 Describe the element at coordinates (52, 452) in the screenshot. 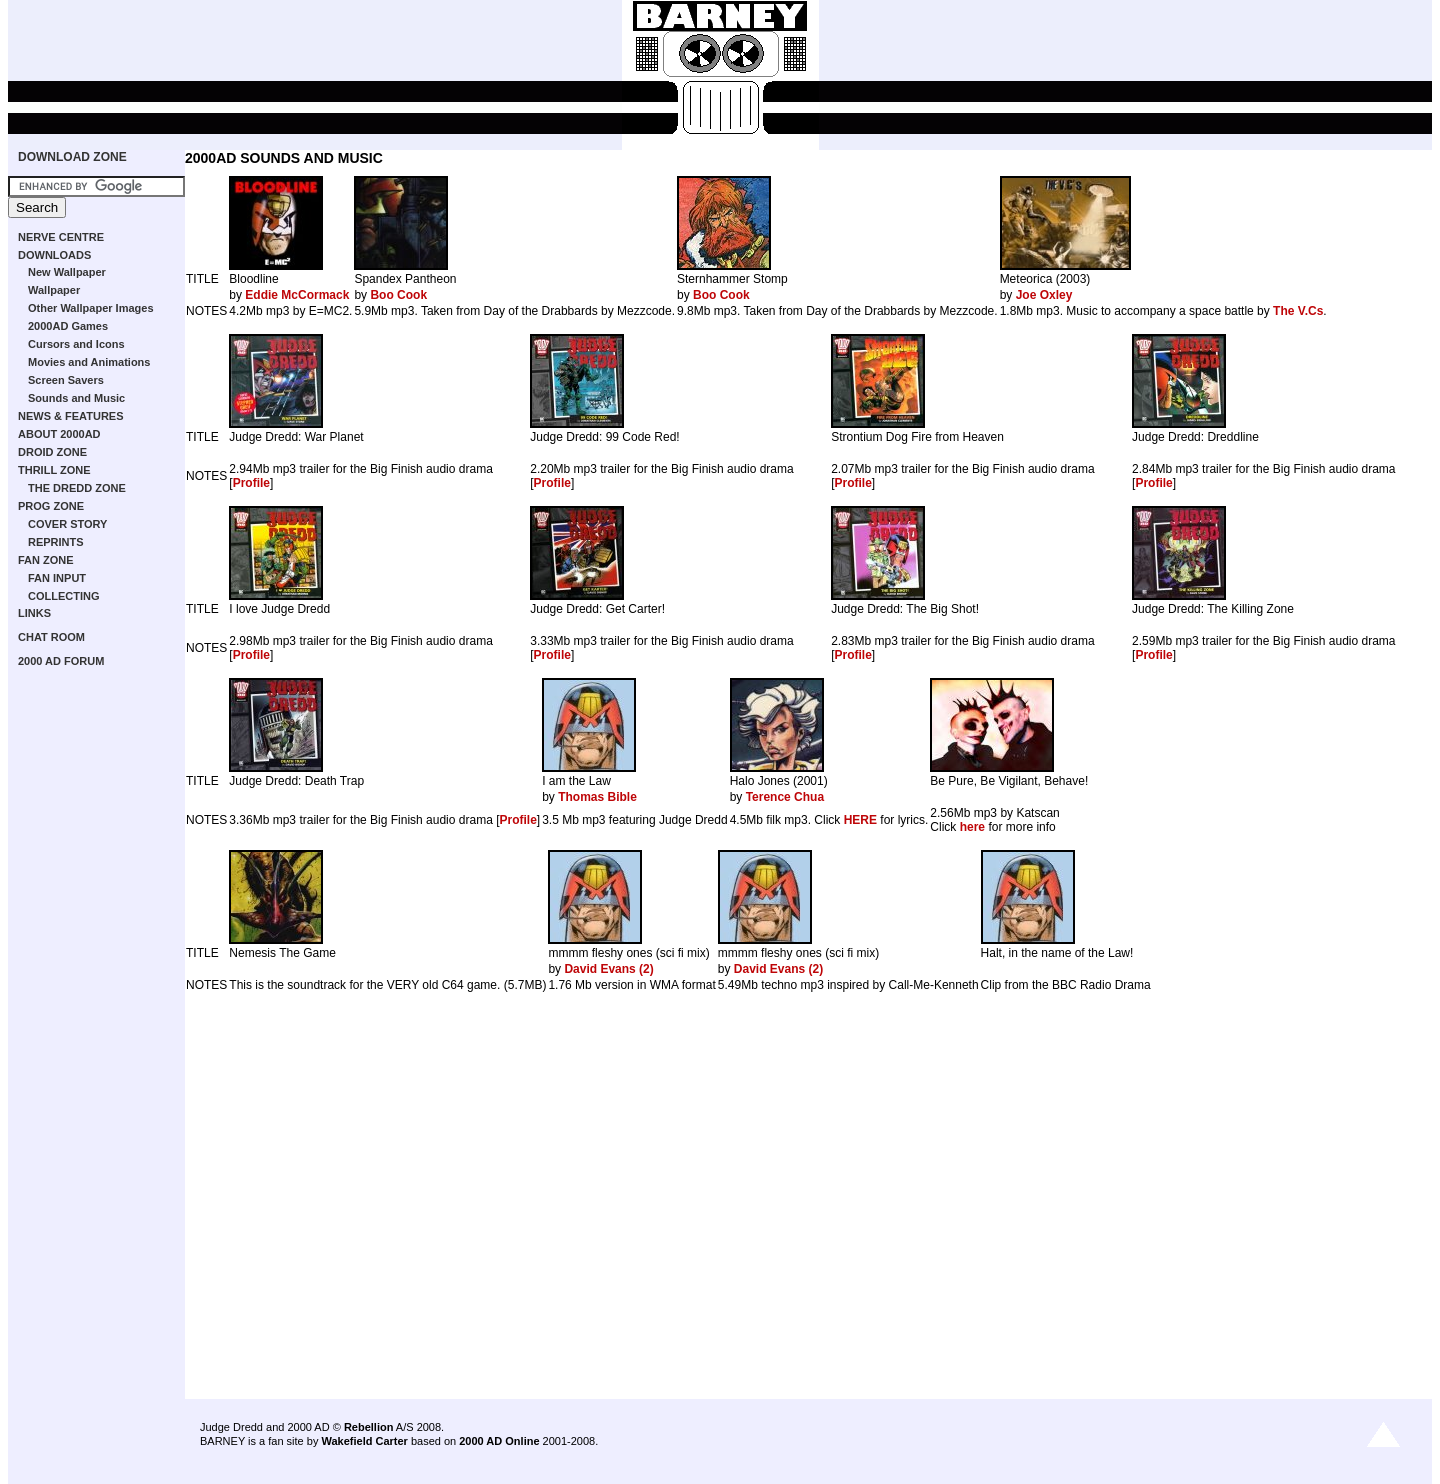

I see `DROID ZONE` at that location.